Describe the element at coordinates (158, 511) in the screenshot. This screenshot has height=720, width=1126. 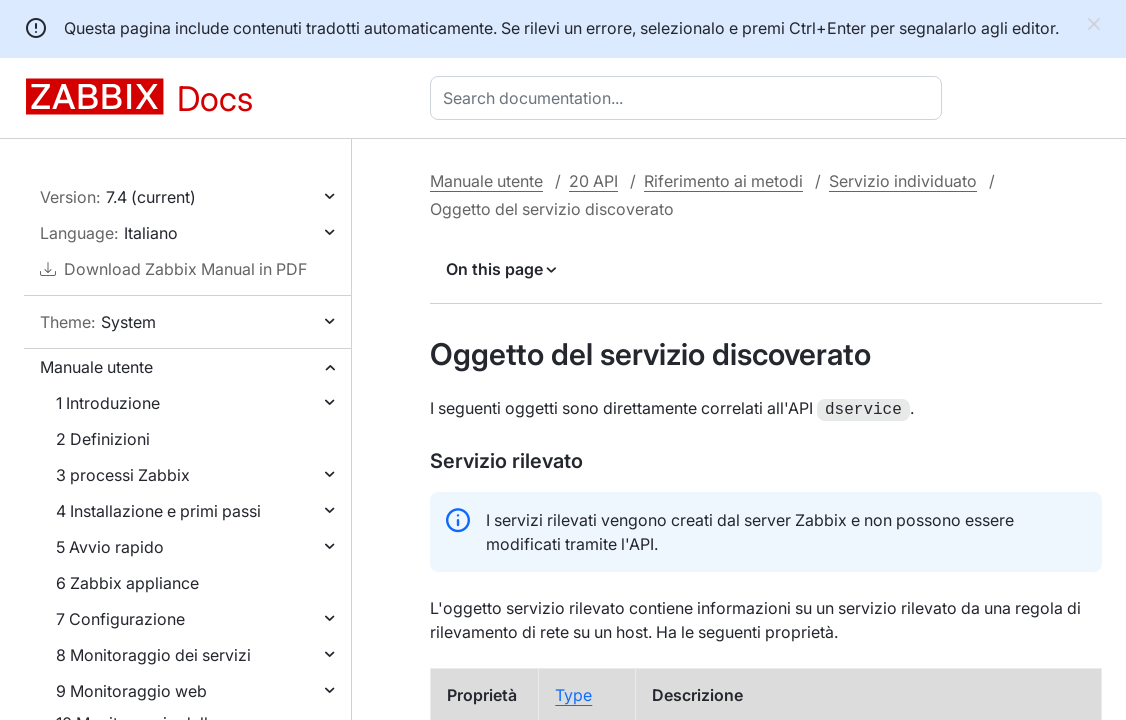
I see `4 Installazione e primi passi` at that location.